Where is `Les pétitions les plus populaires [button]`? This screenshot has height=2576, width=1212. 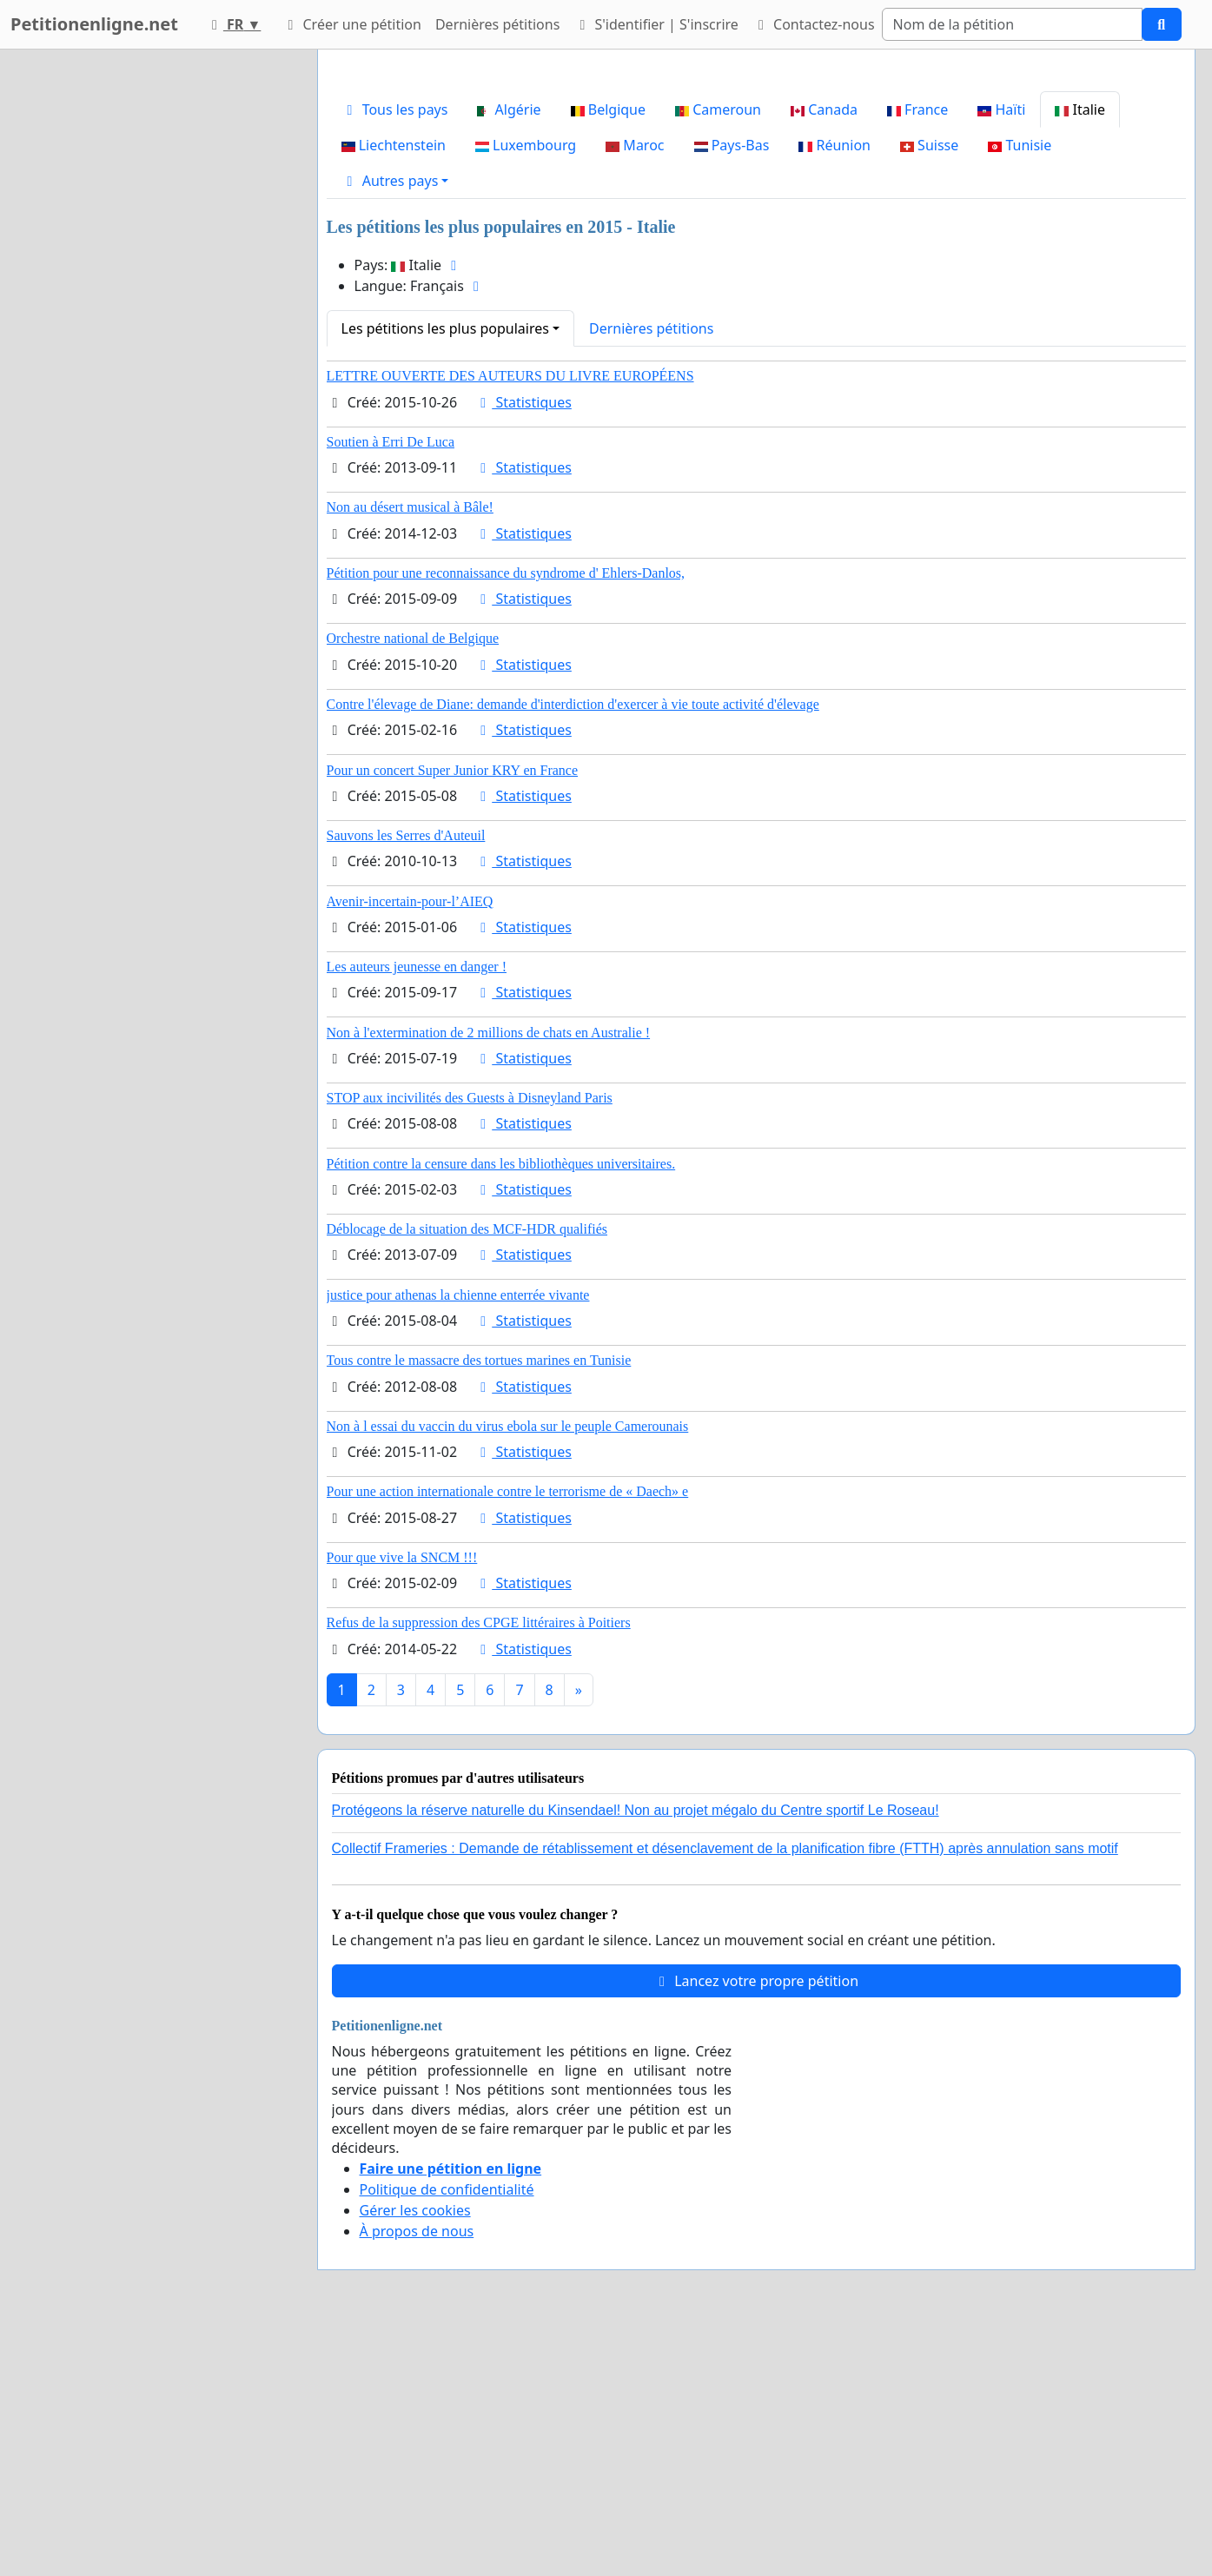
Les pétitions les plus populaires [button] is located at coordinates (445, 571).